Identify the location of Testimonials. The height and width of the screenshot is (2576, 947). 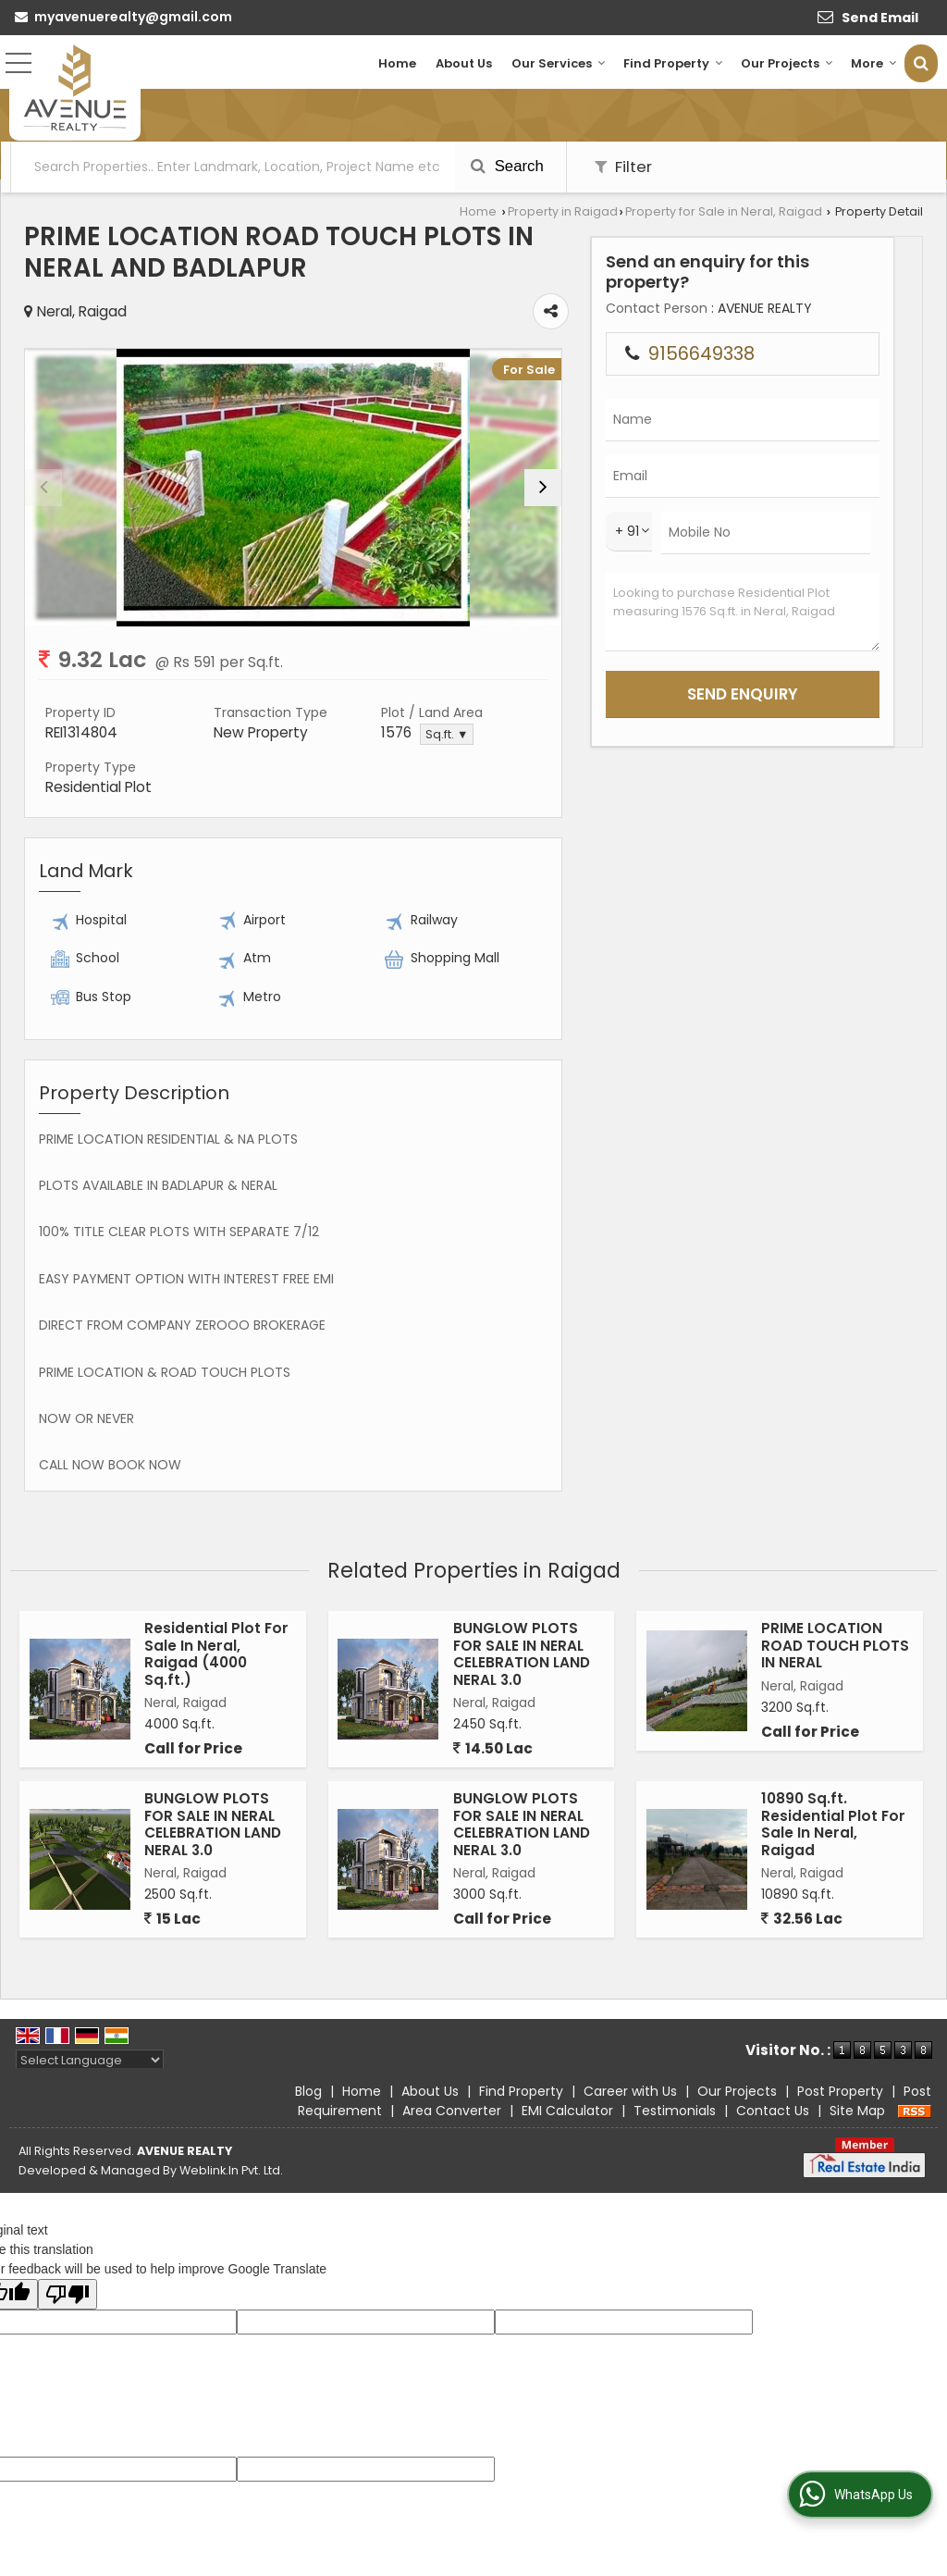
(674, 2110).